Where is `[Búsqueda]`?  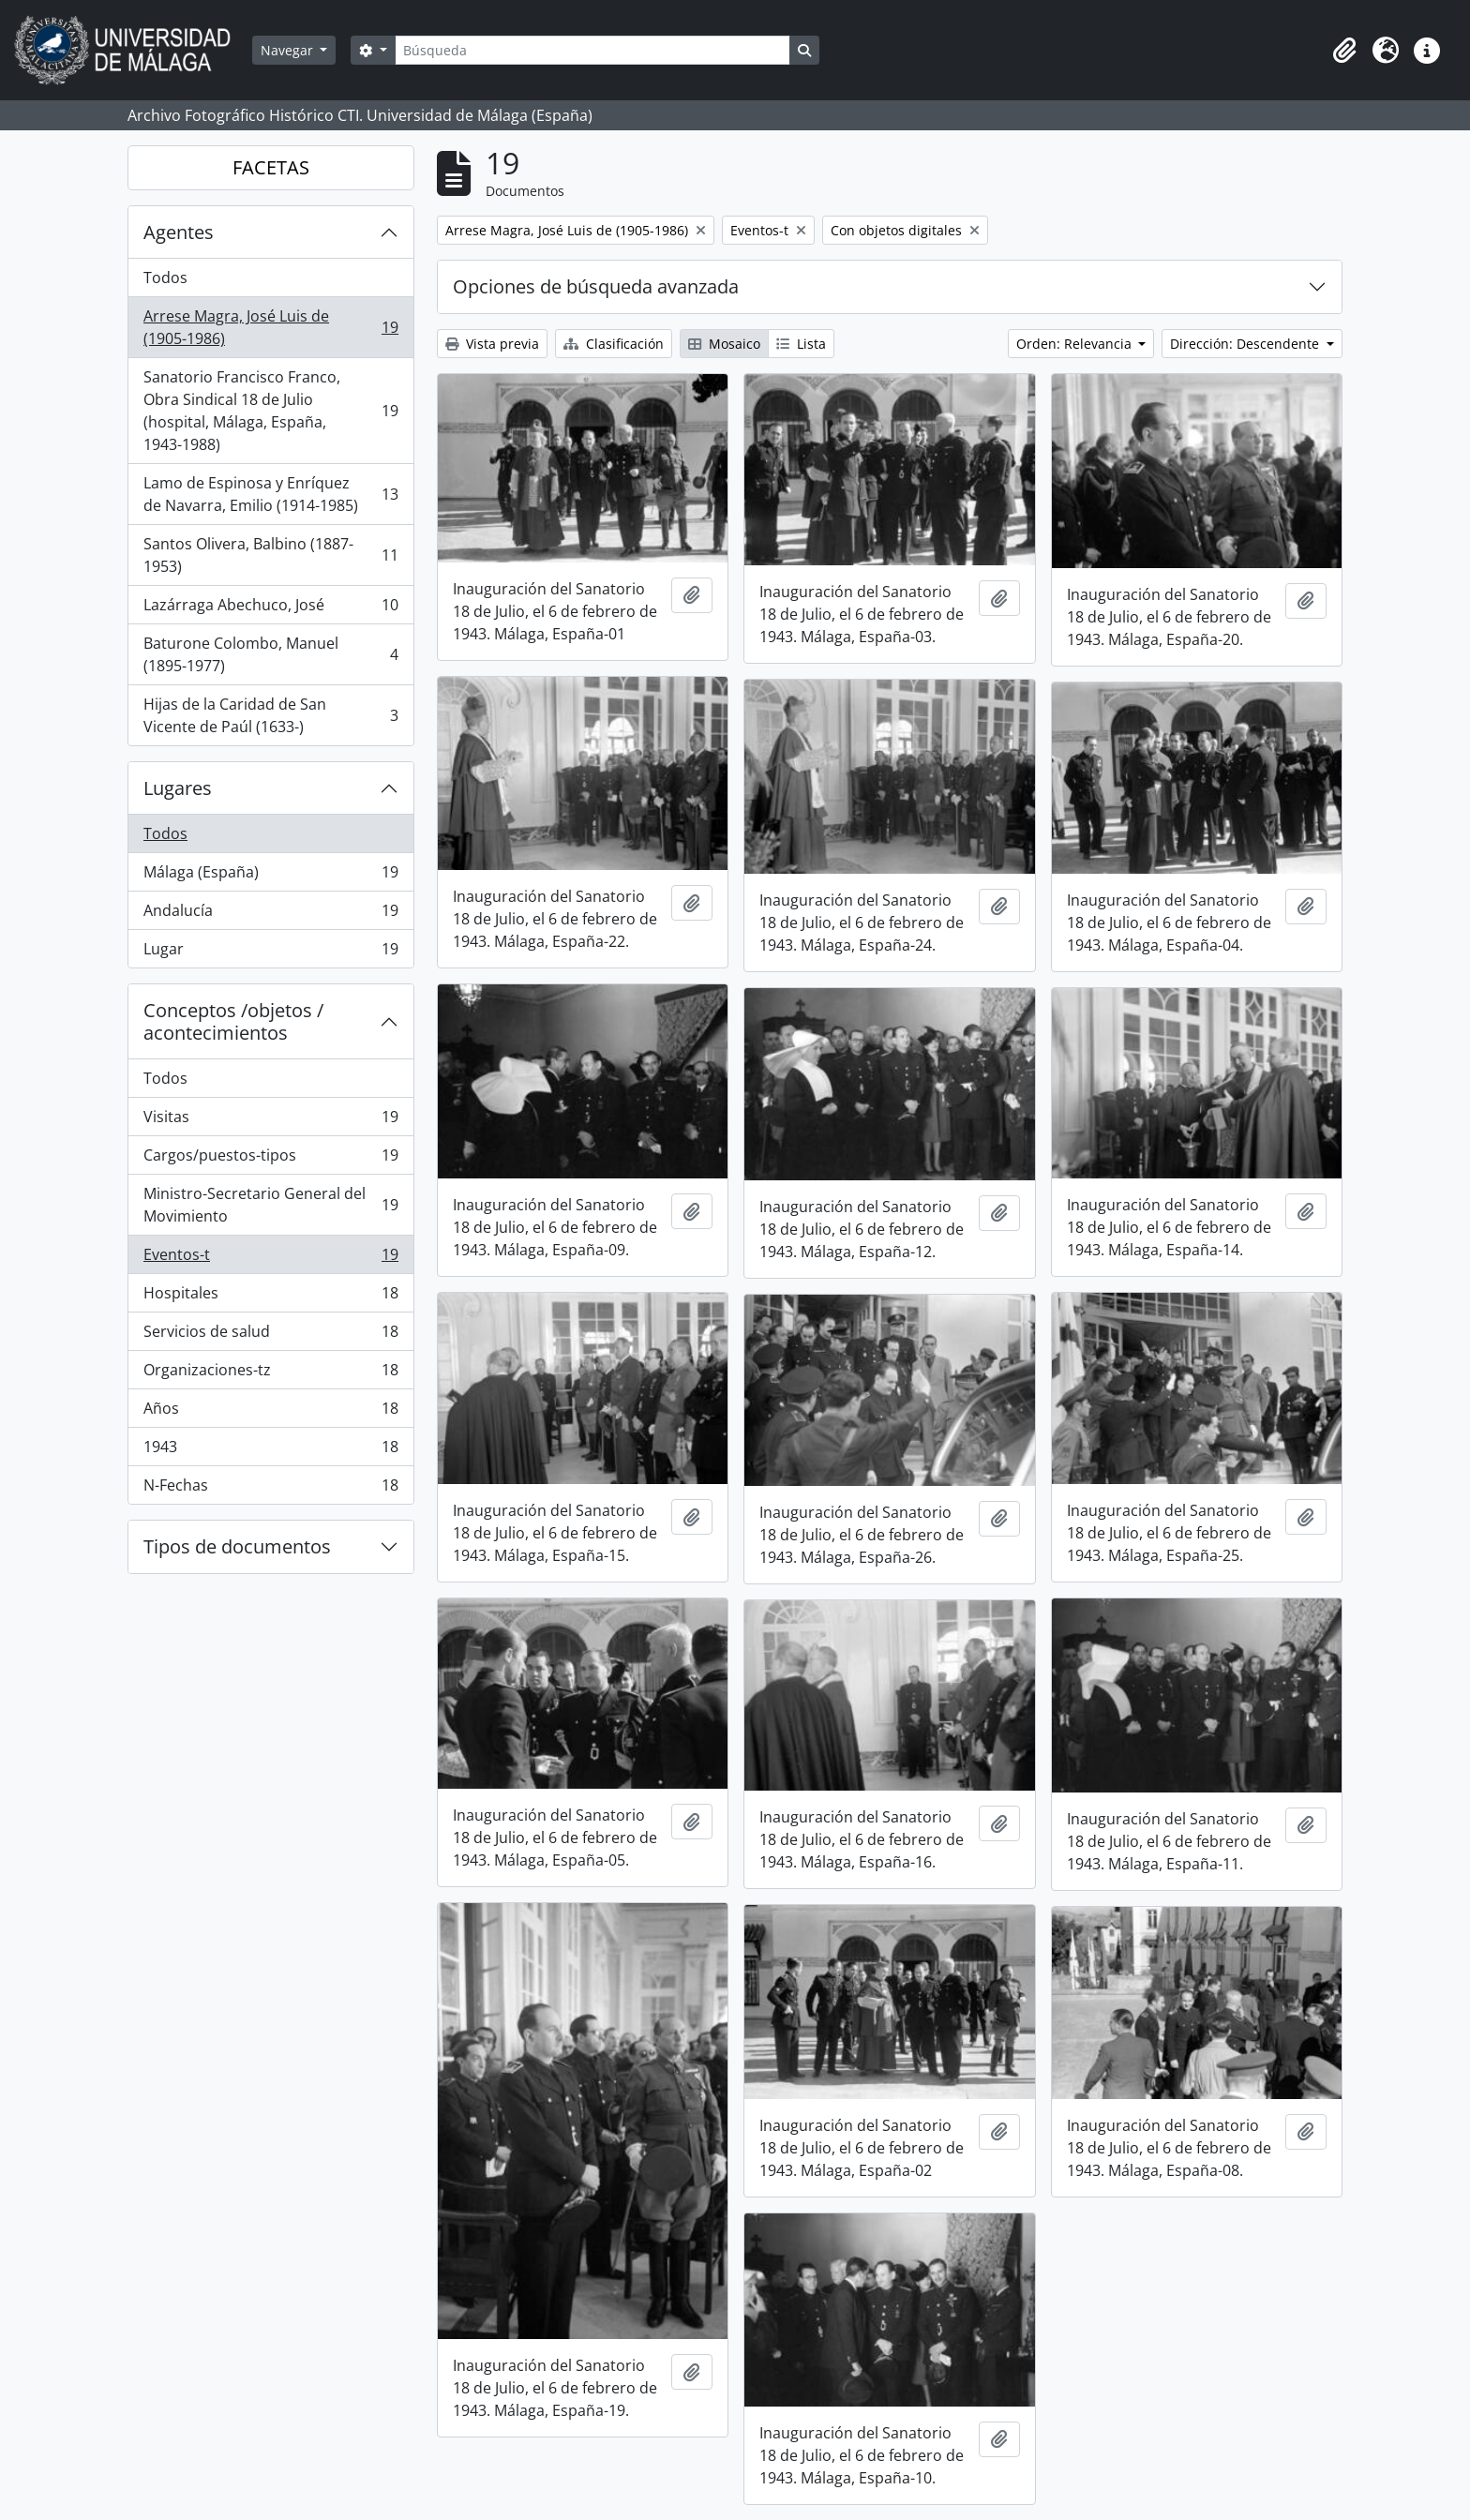
[Búsqueda] is located at coordinates (592, 50).